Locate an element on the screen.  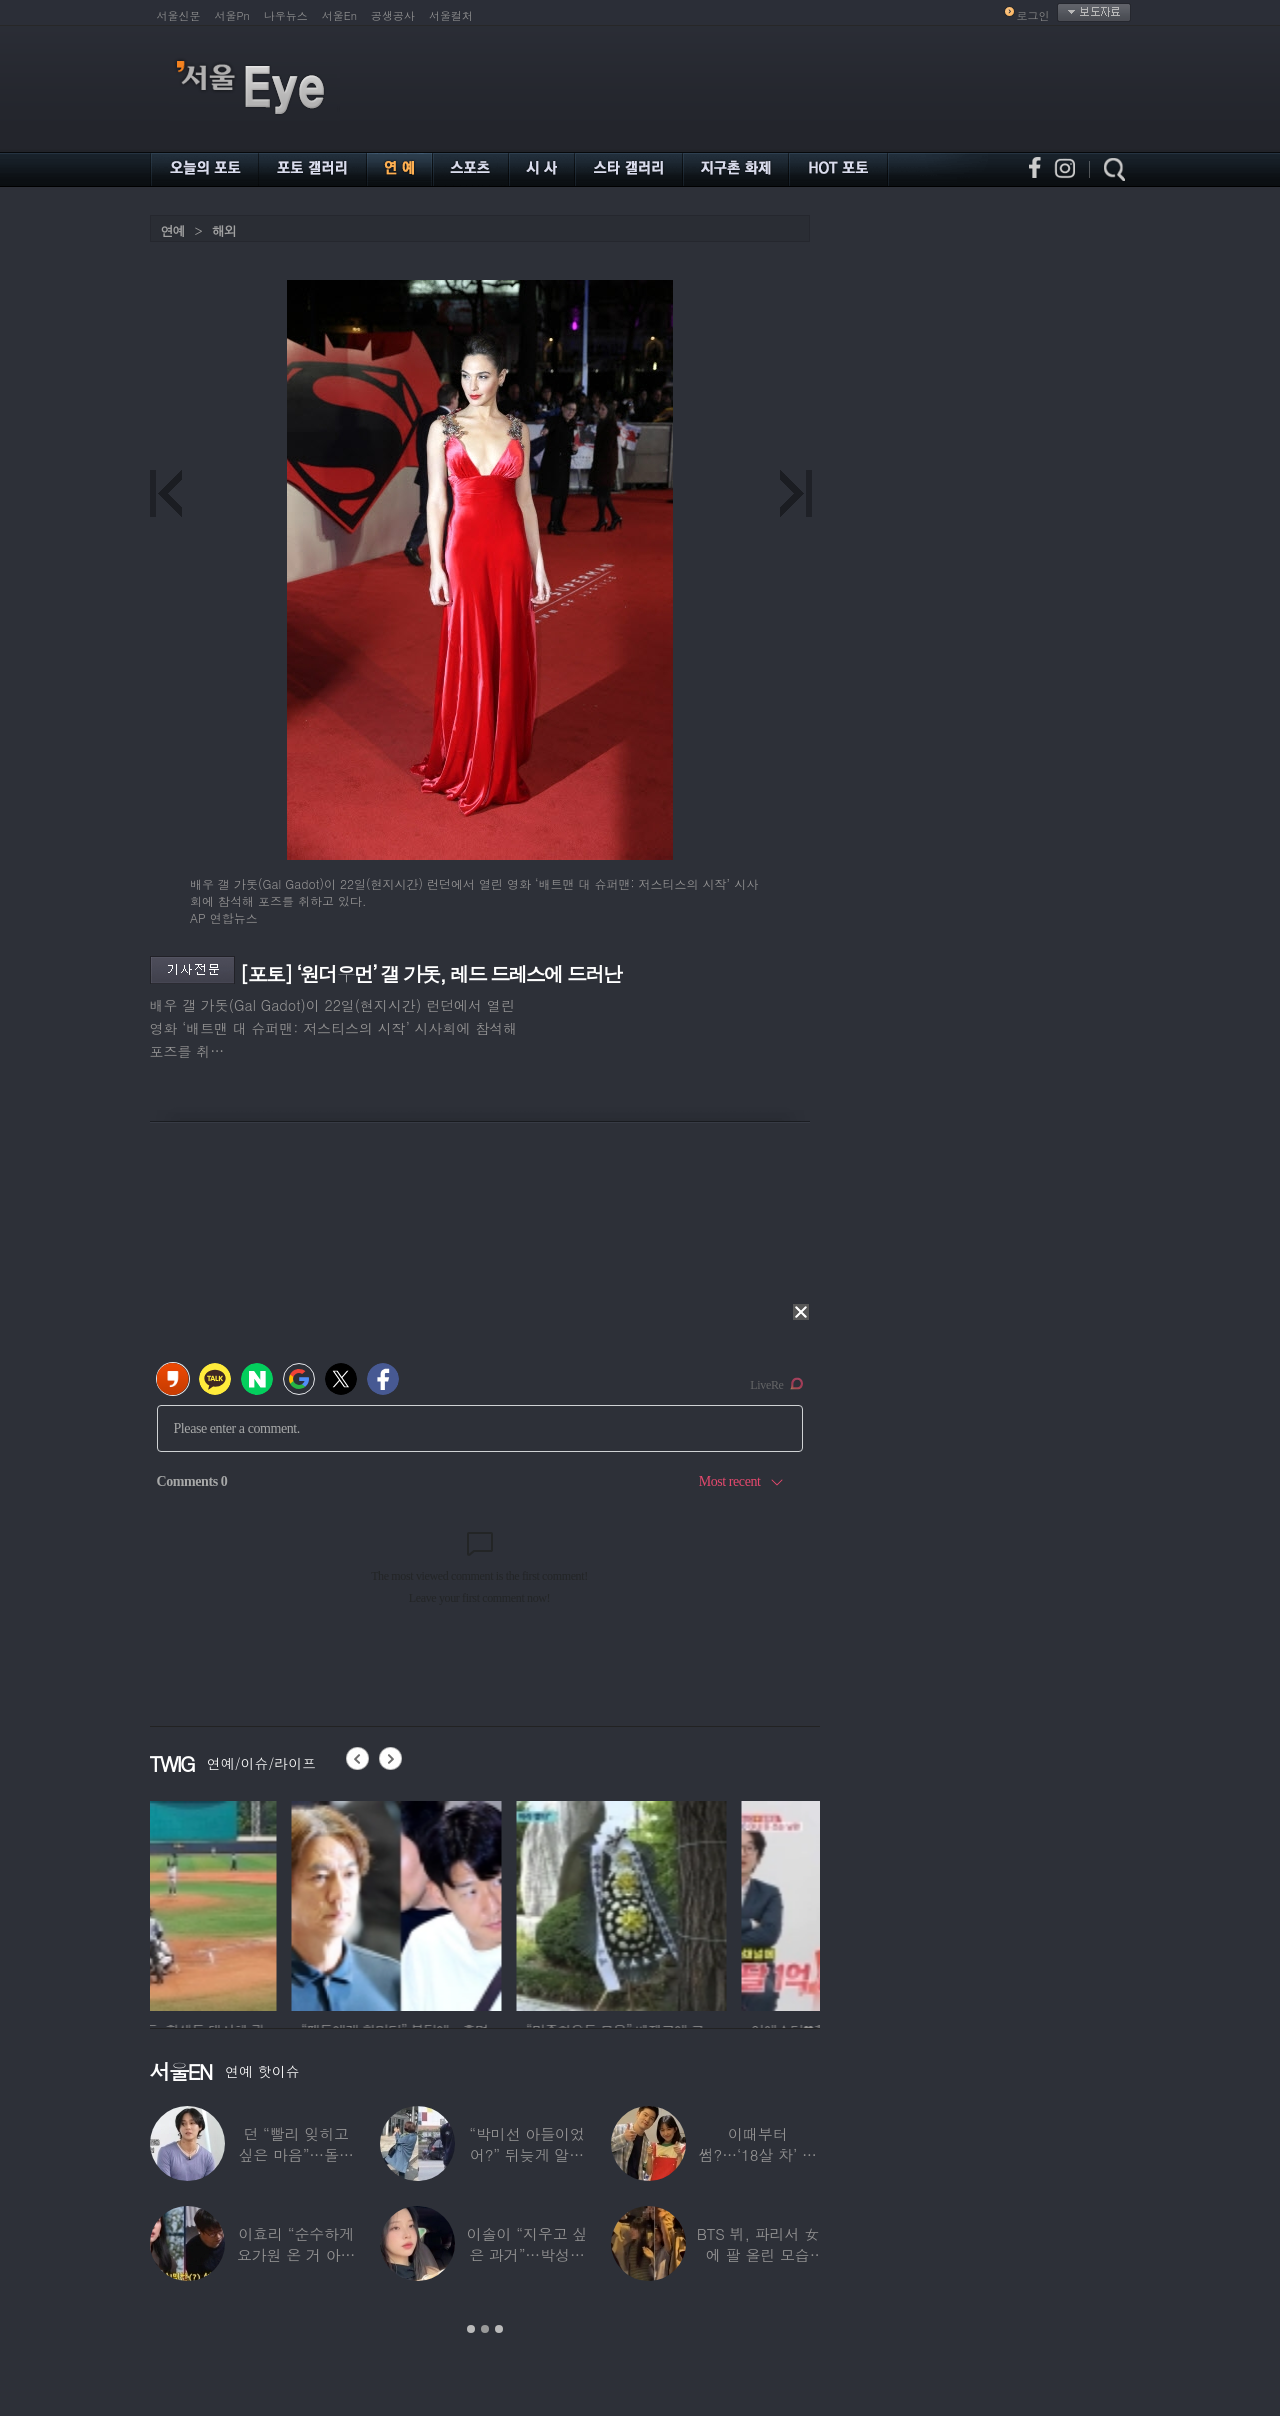
서울컬처 is located at coordinates (451, 15).